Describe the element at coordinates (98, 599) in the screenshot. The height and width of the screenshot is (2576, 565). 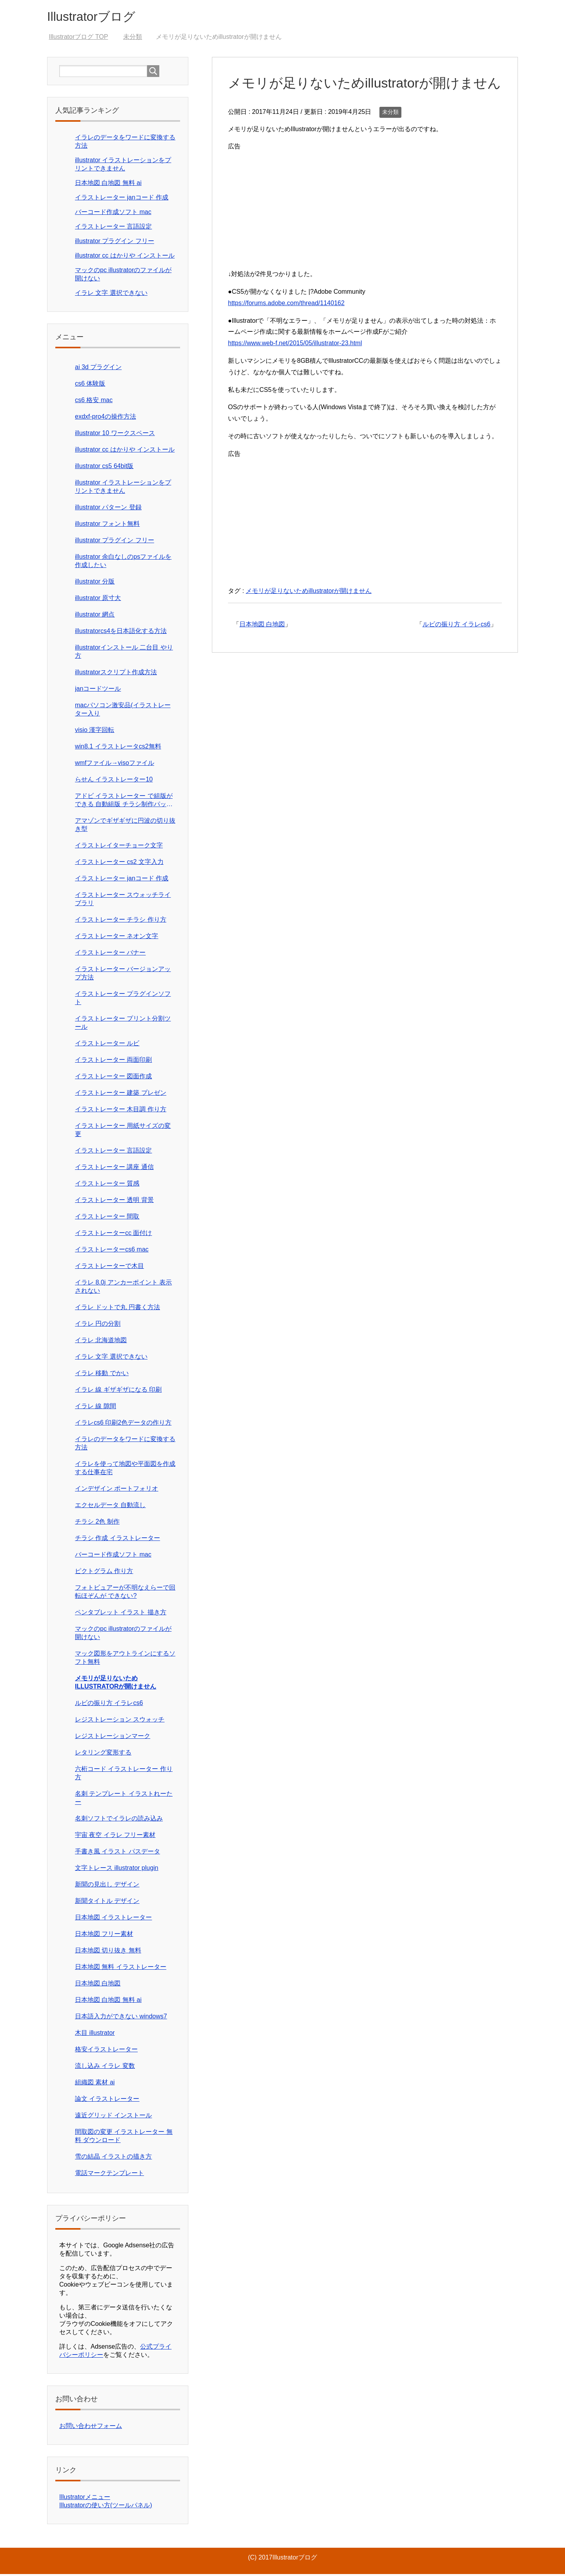
I see `illustrator 原寸大` at that location.